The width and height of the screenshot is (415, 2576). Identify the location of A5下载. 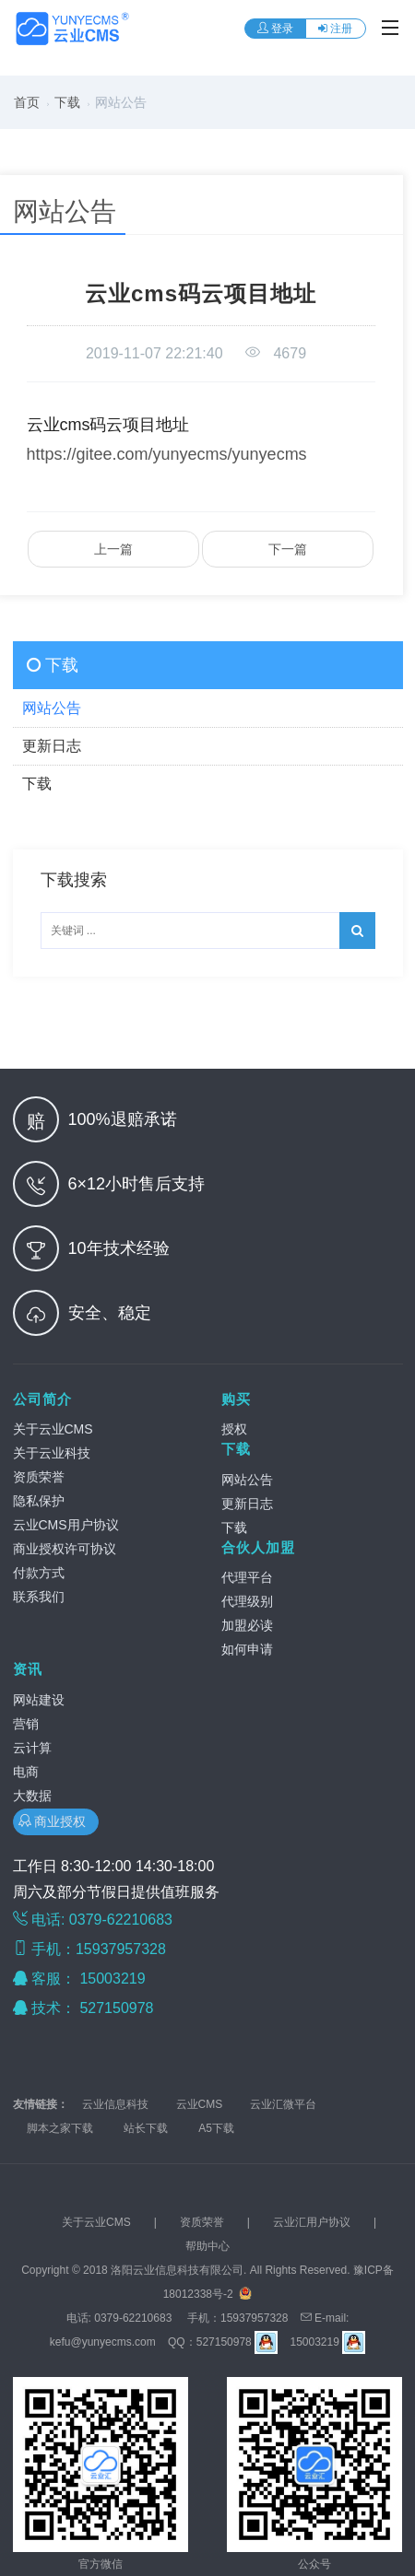
(216, 2128).